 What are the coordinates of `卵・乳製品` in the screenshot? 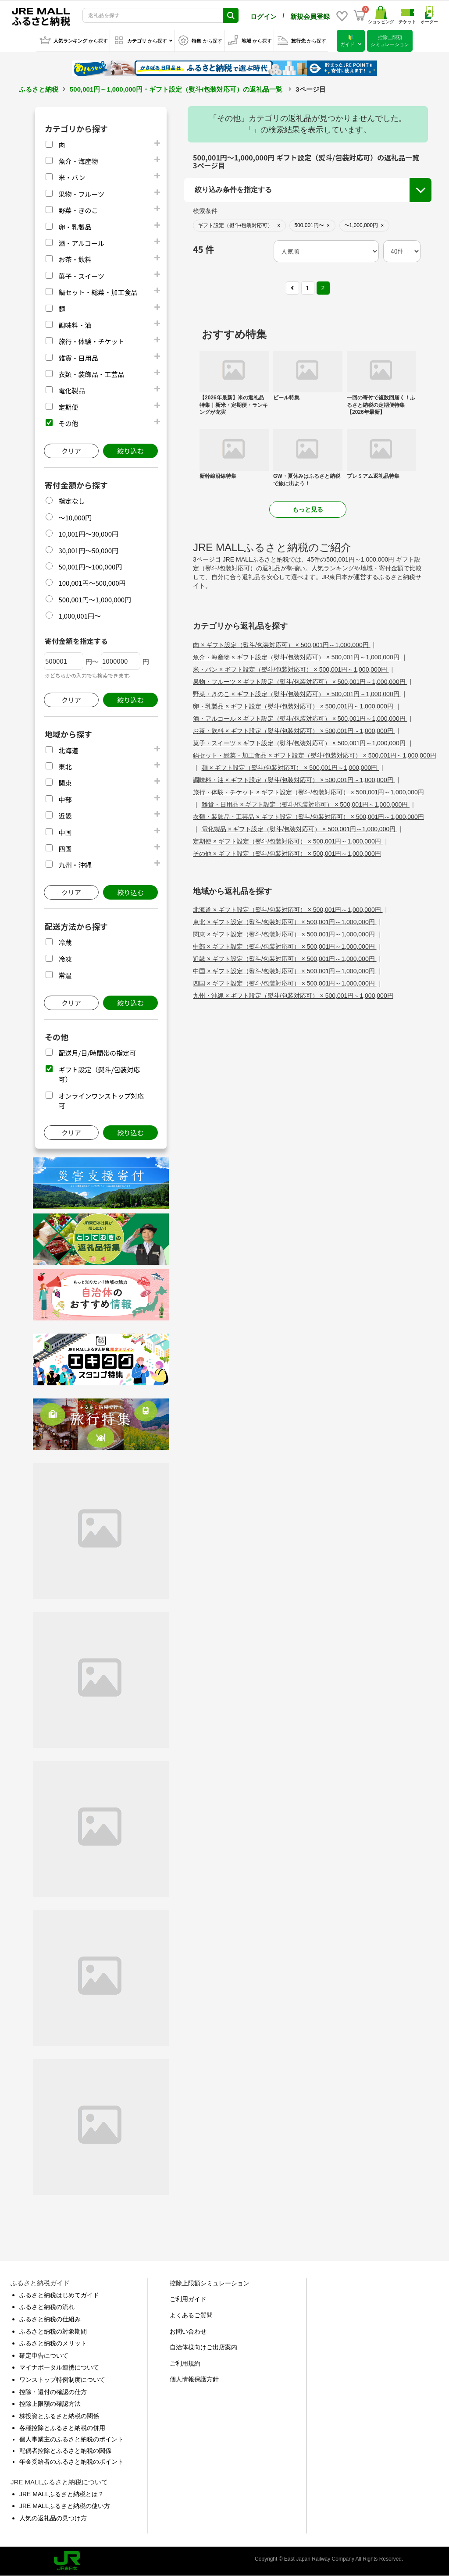 It's located at (74, 226).